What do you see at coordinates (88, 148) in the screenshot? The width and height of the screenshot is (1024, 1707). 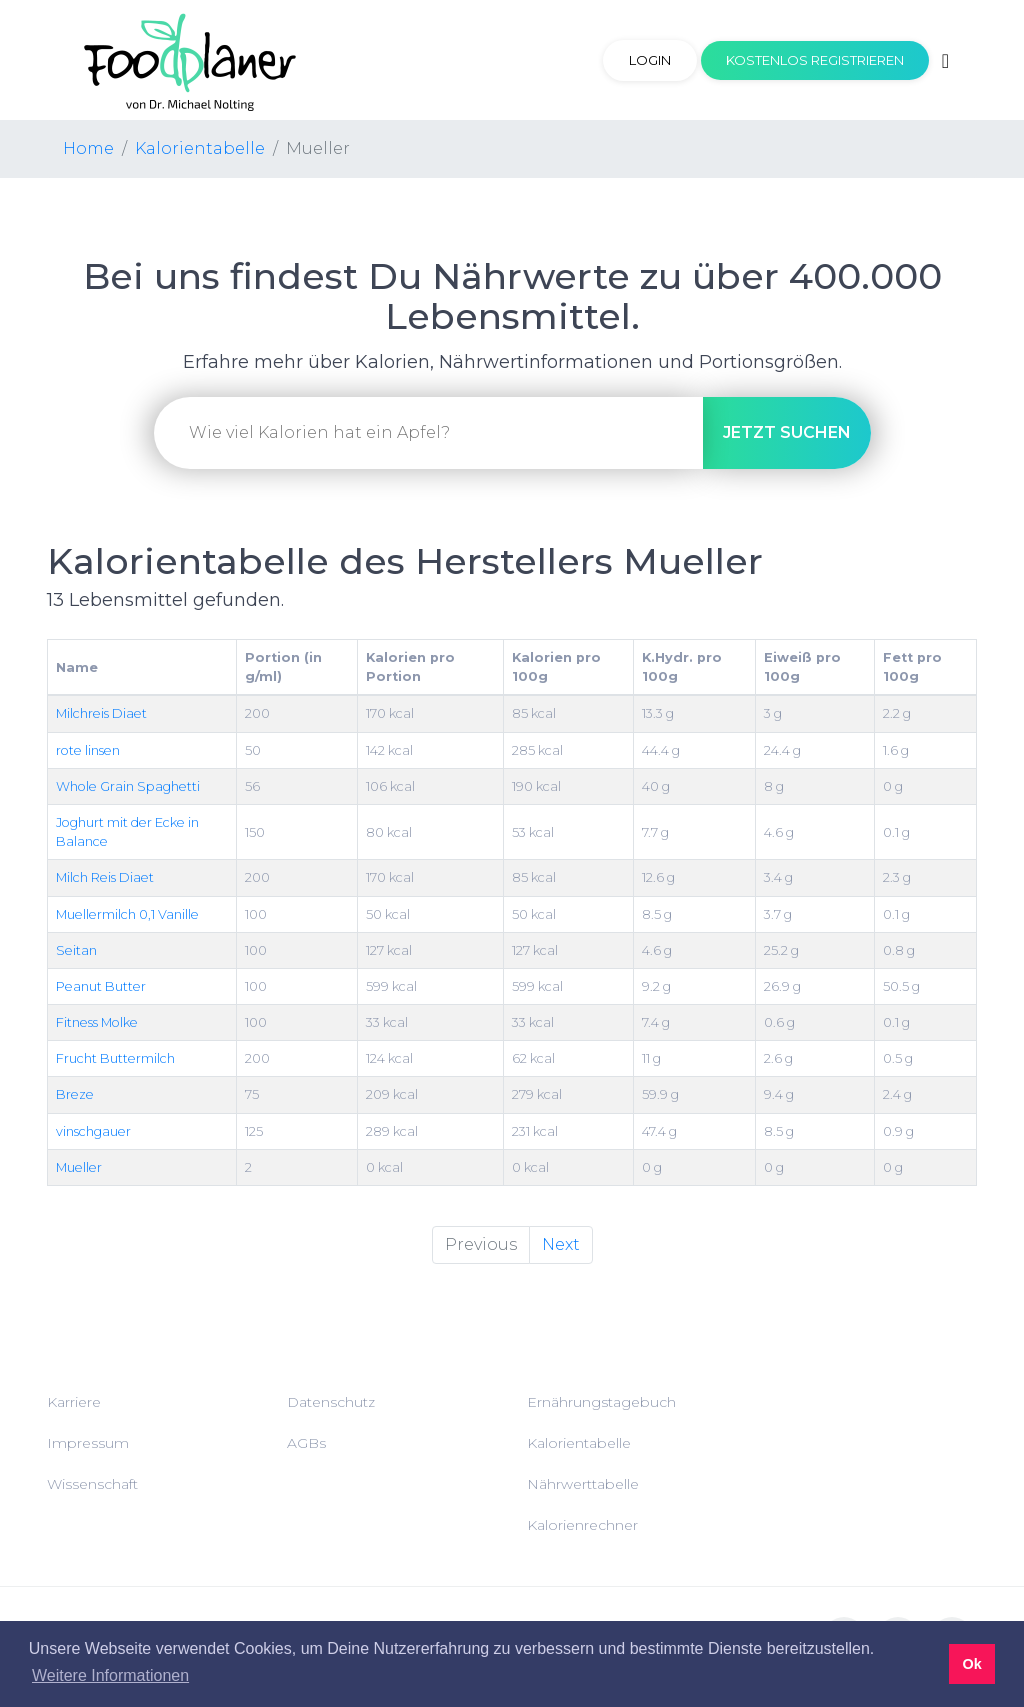 I see `Home` at bounding box center [88, 148].